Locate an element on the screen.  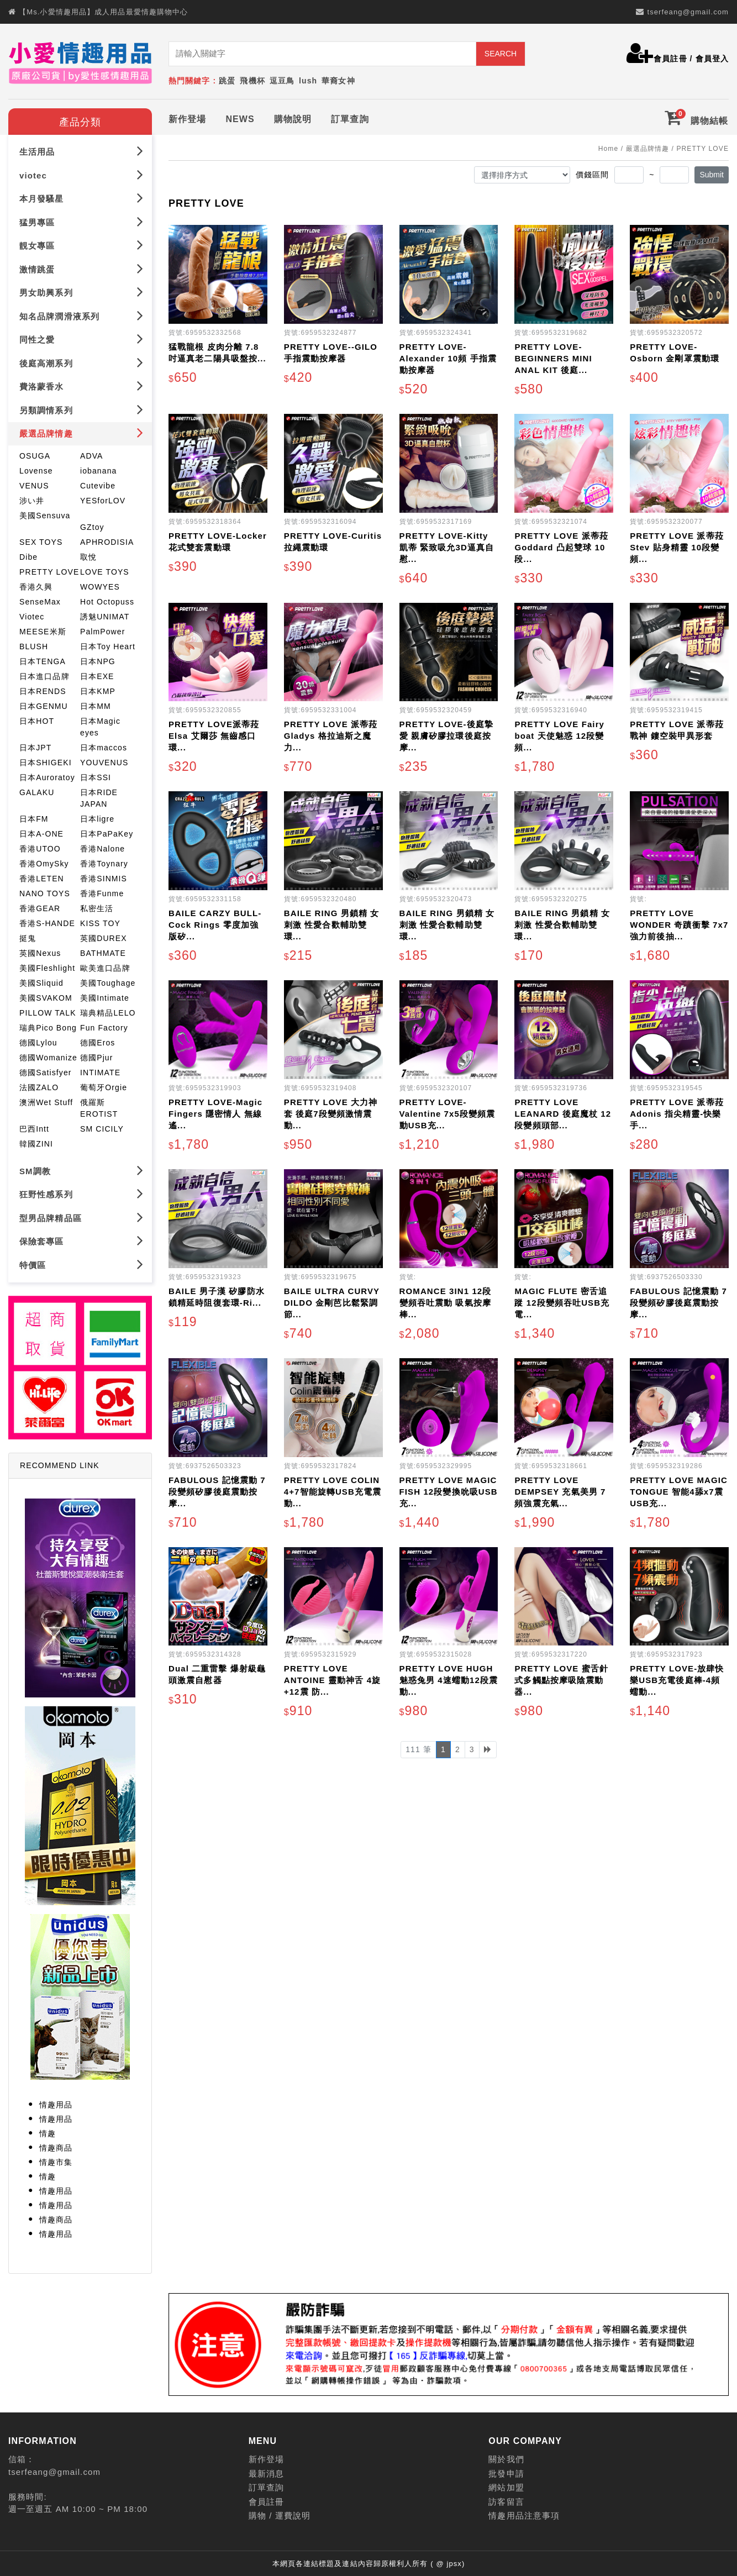
飛機杯 is located at coordinates (252, 80).